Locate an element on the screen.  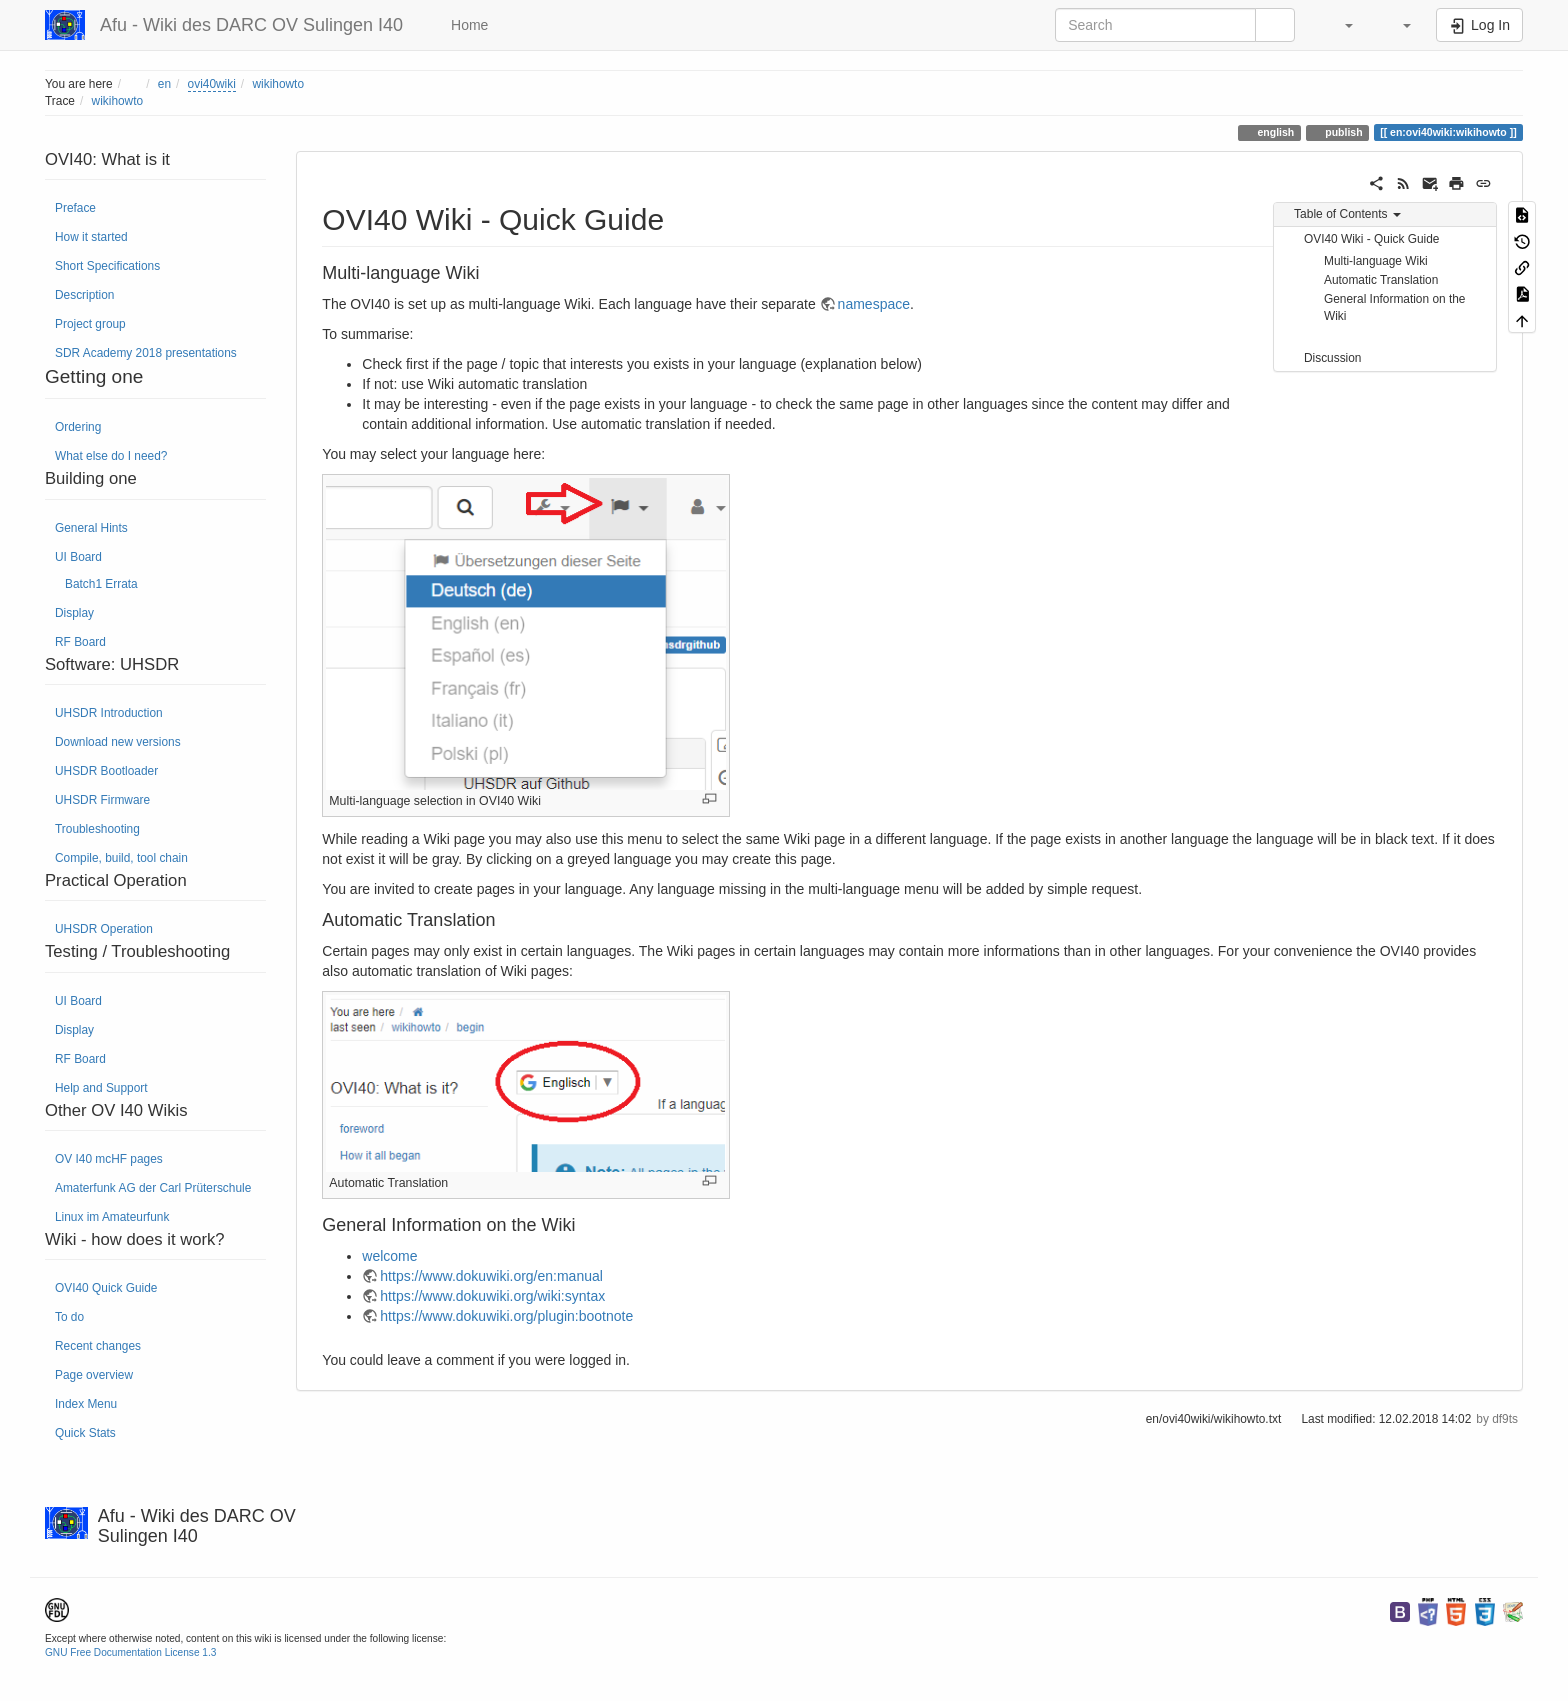
Description is located at coordinates (84, 295).